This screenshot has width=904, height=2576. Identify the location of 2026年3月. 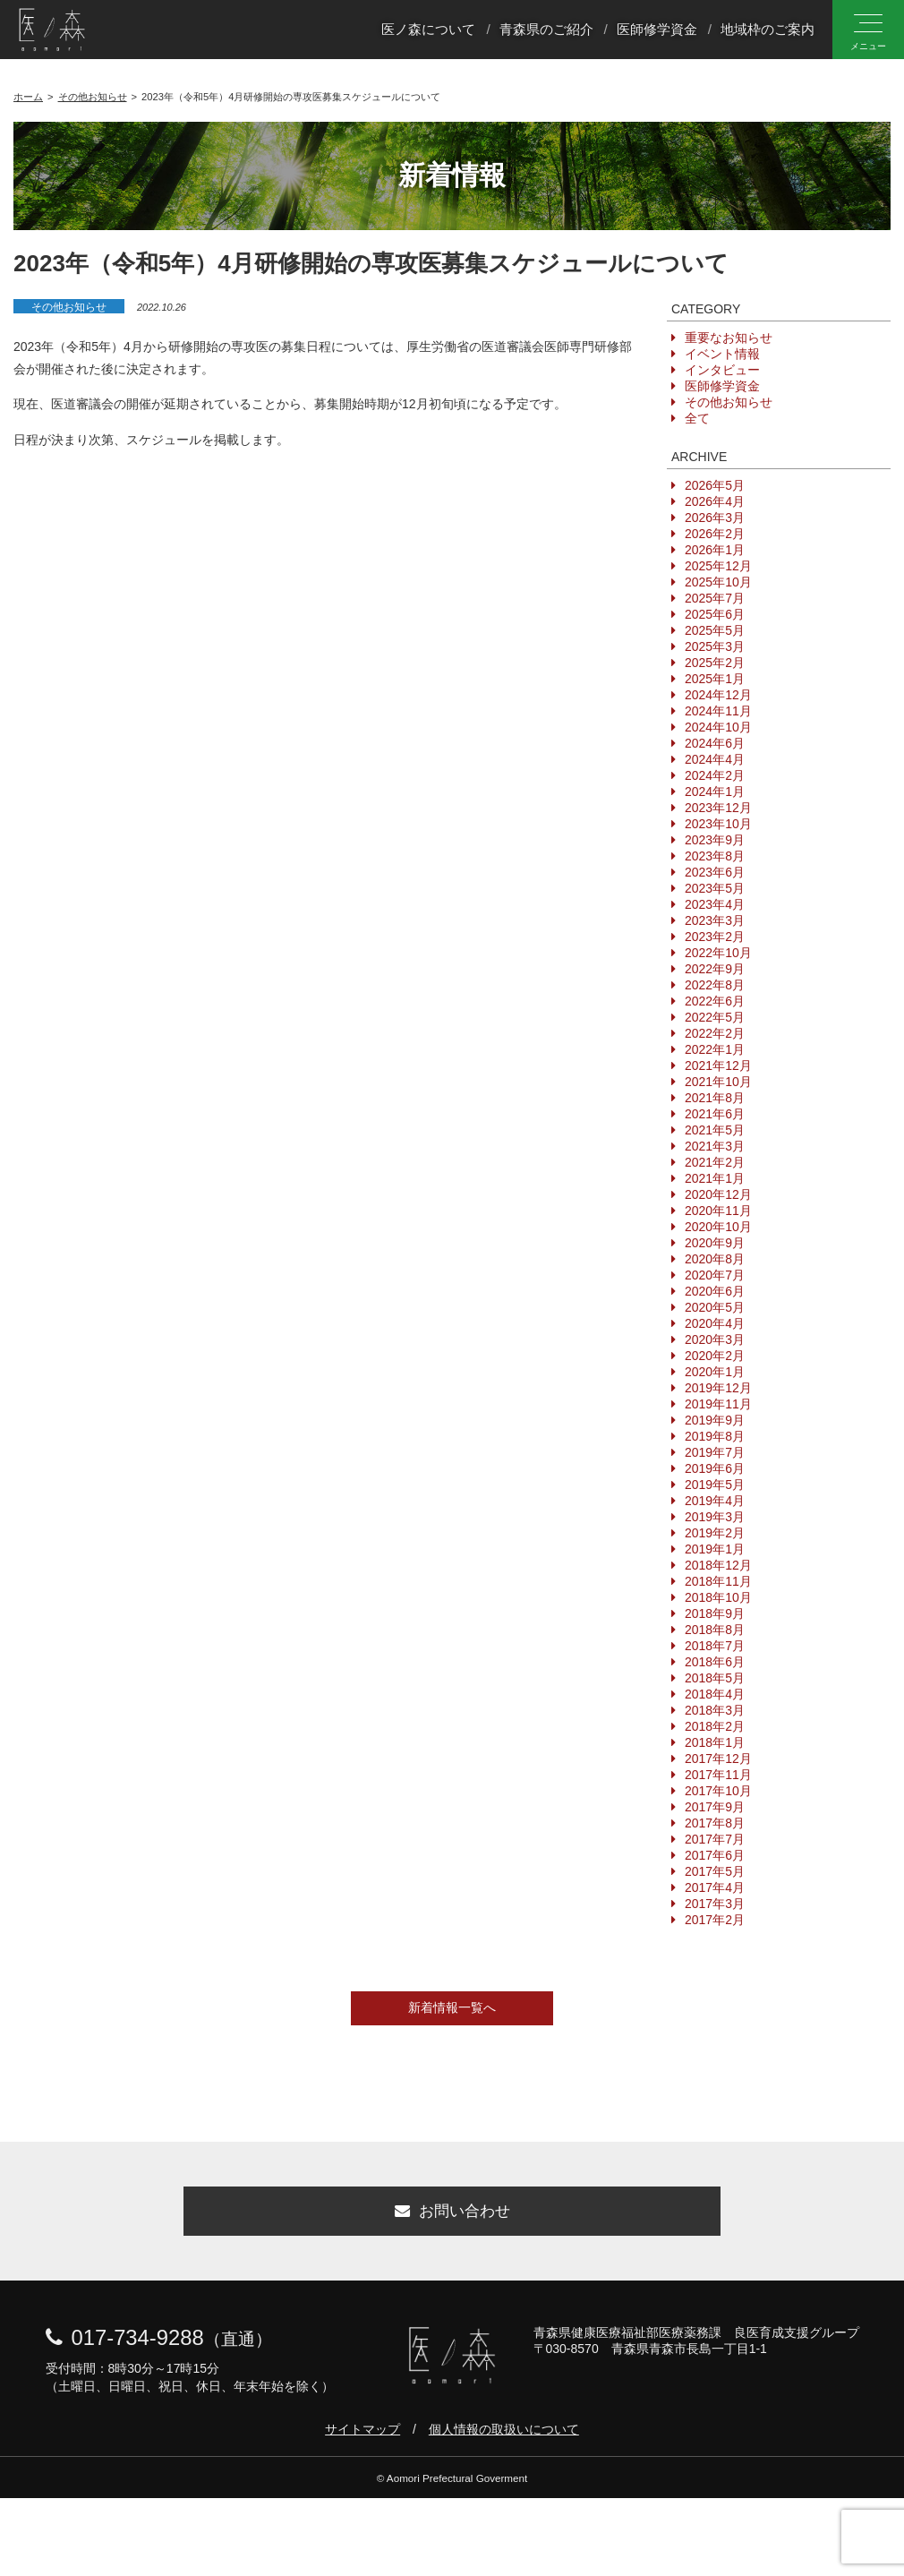
(715, 517).